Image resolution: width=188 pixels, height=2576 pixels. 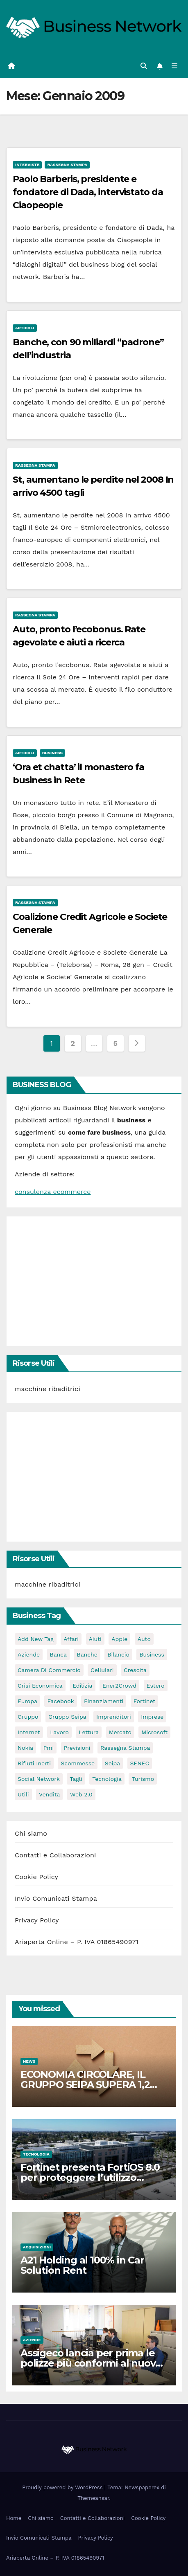 What do you see at coordinates (125, 1747) in the screenshot?
I see `rassegna stampa [rassegna stampa (2 elementi)]` at bounding box center [125, 1747].